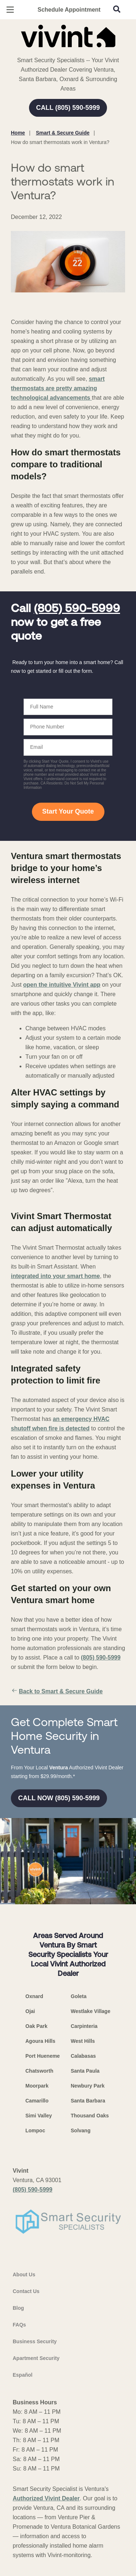 The width and height of the screenshot is (136, 2576). Describe the element at coordinates (34, 1996) in the screenshot. I see `Oxnard` at that location.